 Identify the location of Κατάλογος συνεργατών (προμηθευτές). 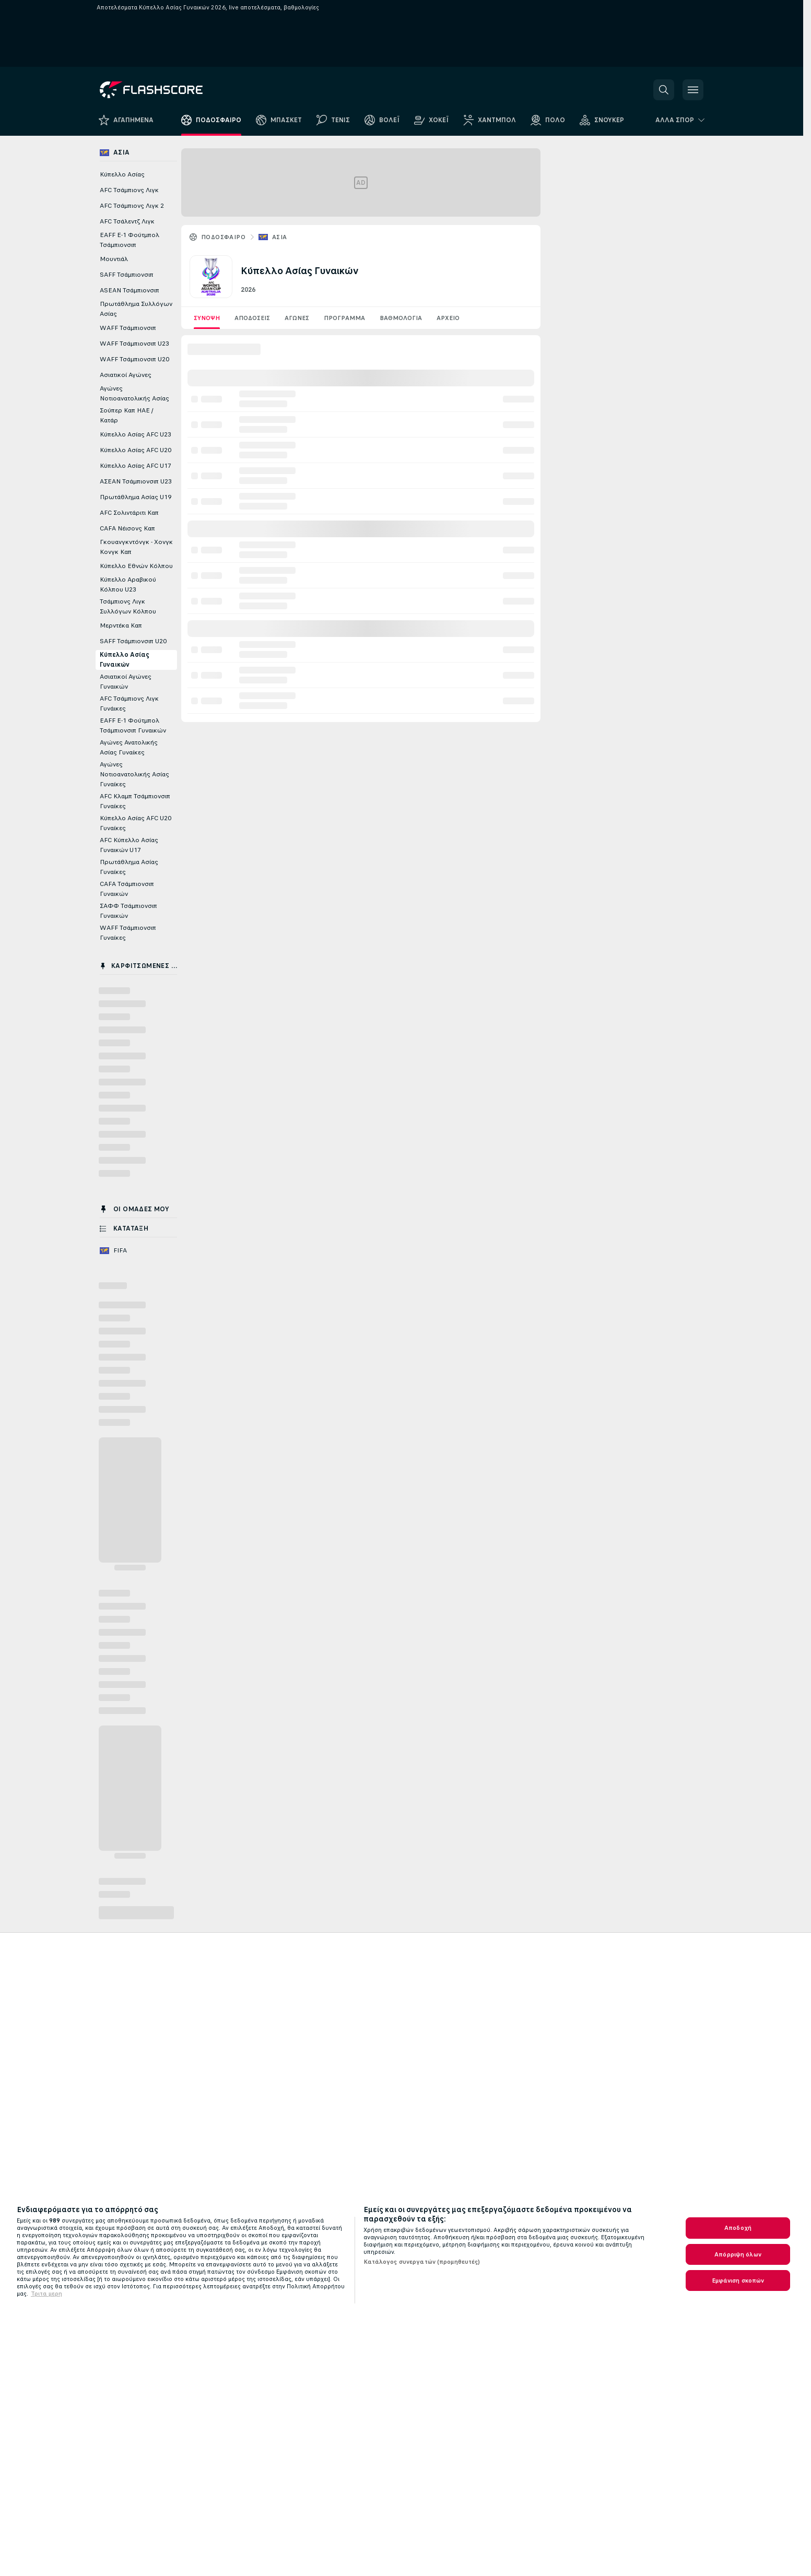
(421, 2261).